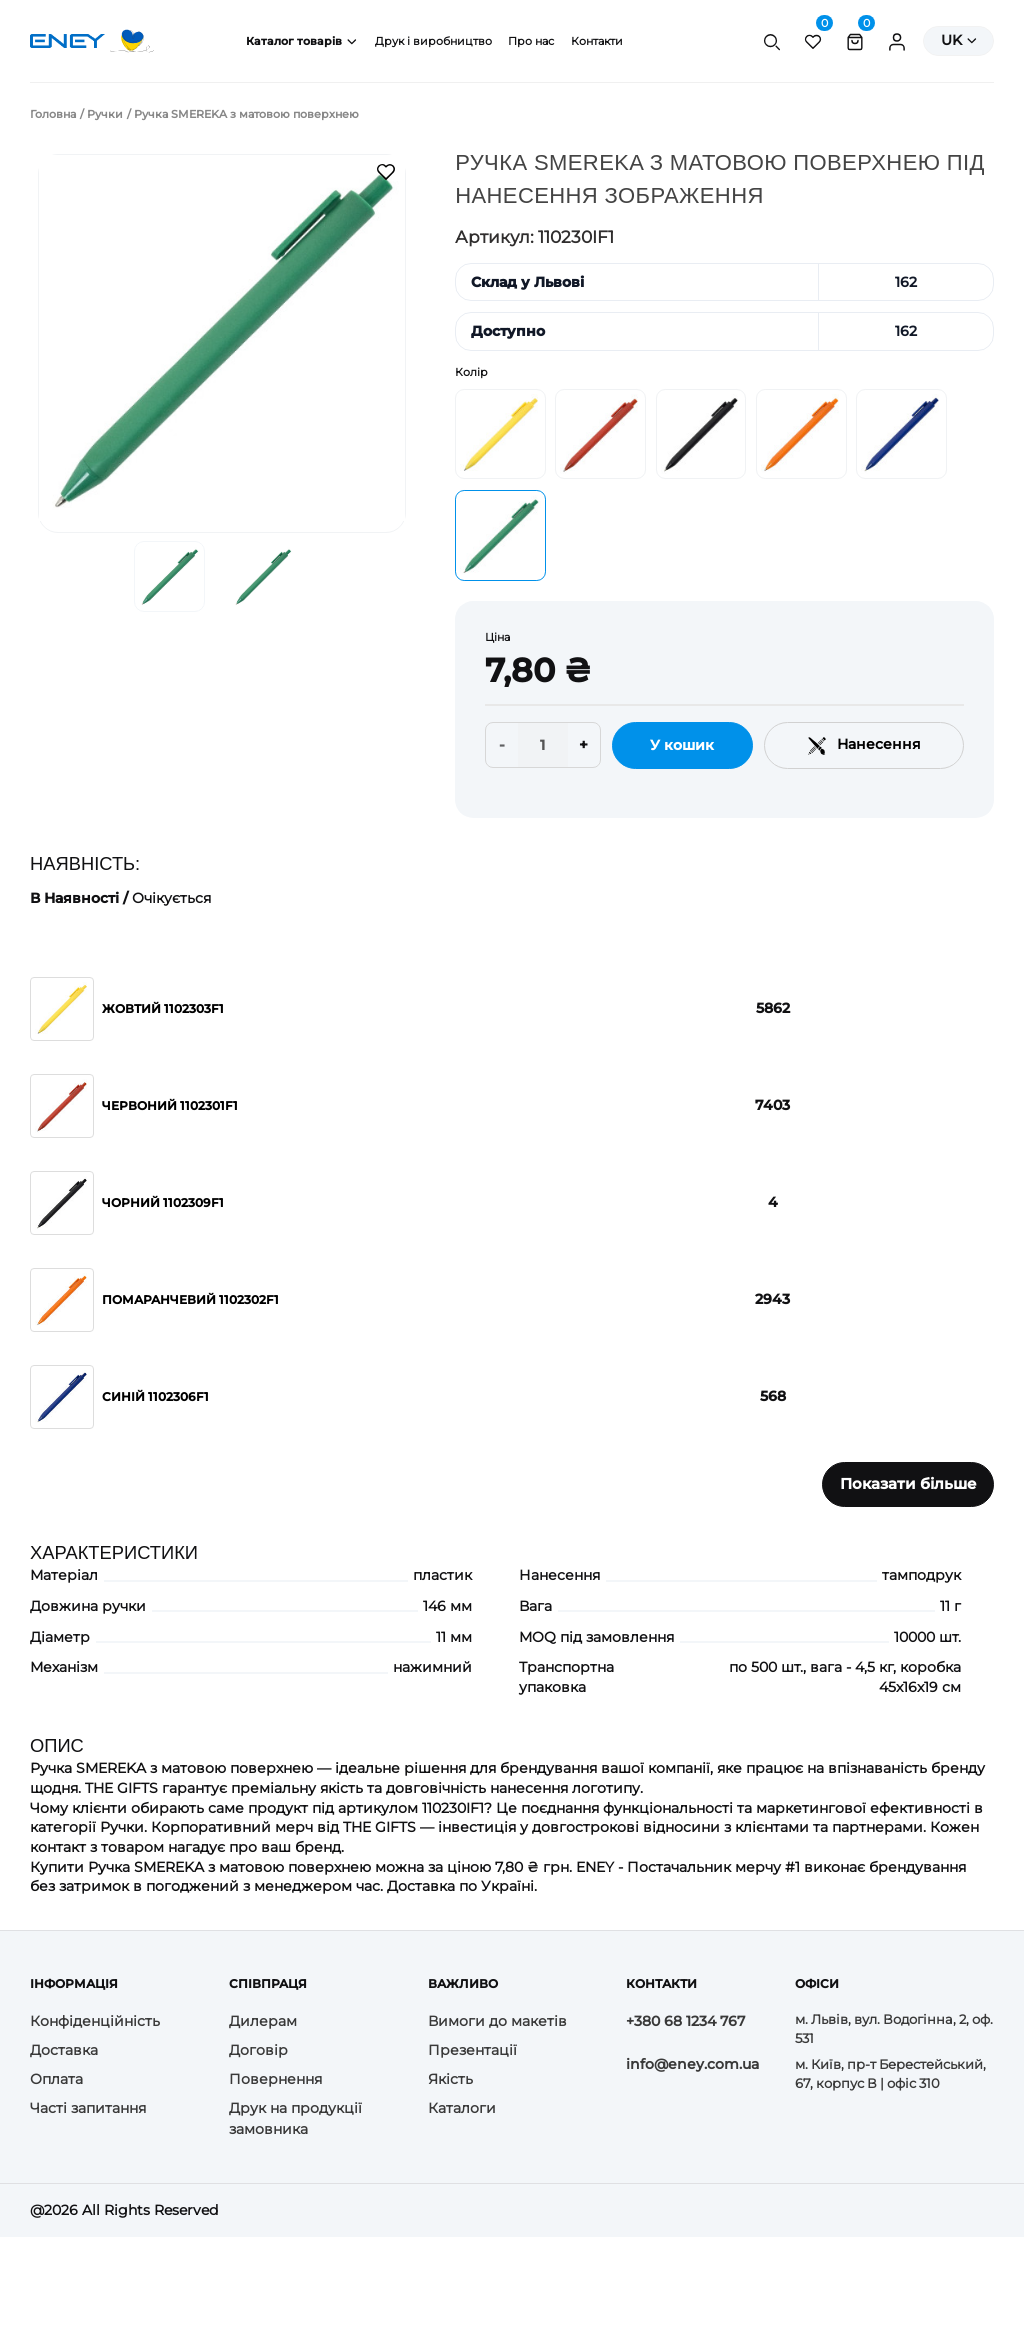 This screenshot has height=2339, width=1024. I want to click on Жовтий 1102303F1, so click(163, 1008).